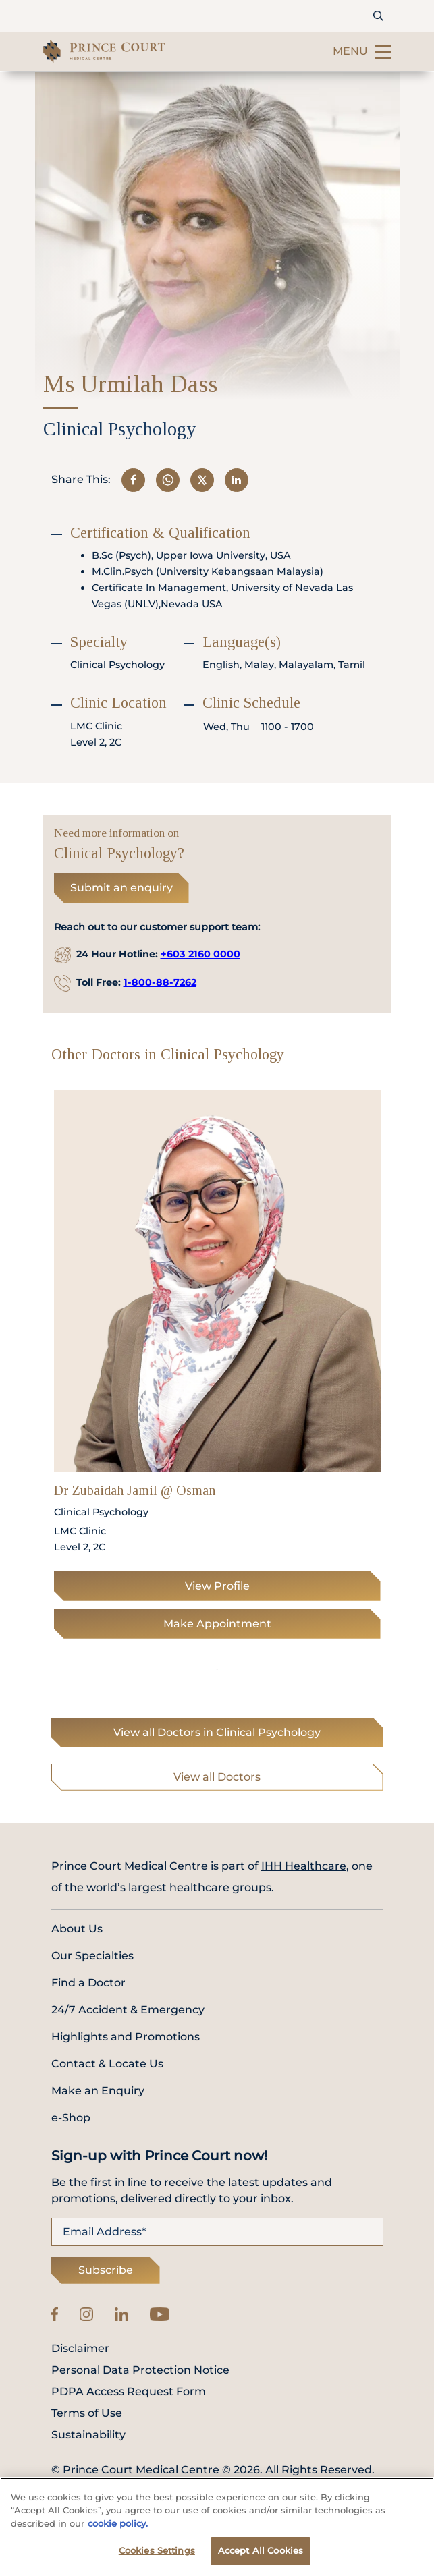 The image size is (434, 2576). What do you see at coordinates (200, 954) in the screenshot?
I see `+603 2160 0000` at bounding box center [200, 954].